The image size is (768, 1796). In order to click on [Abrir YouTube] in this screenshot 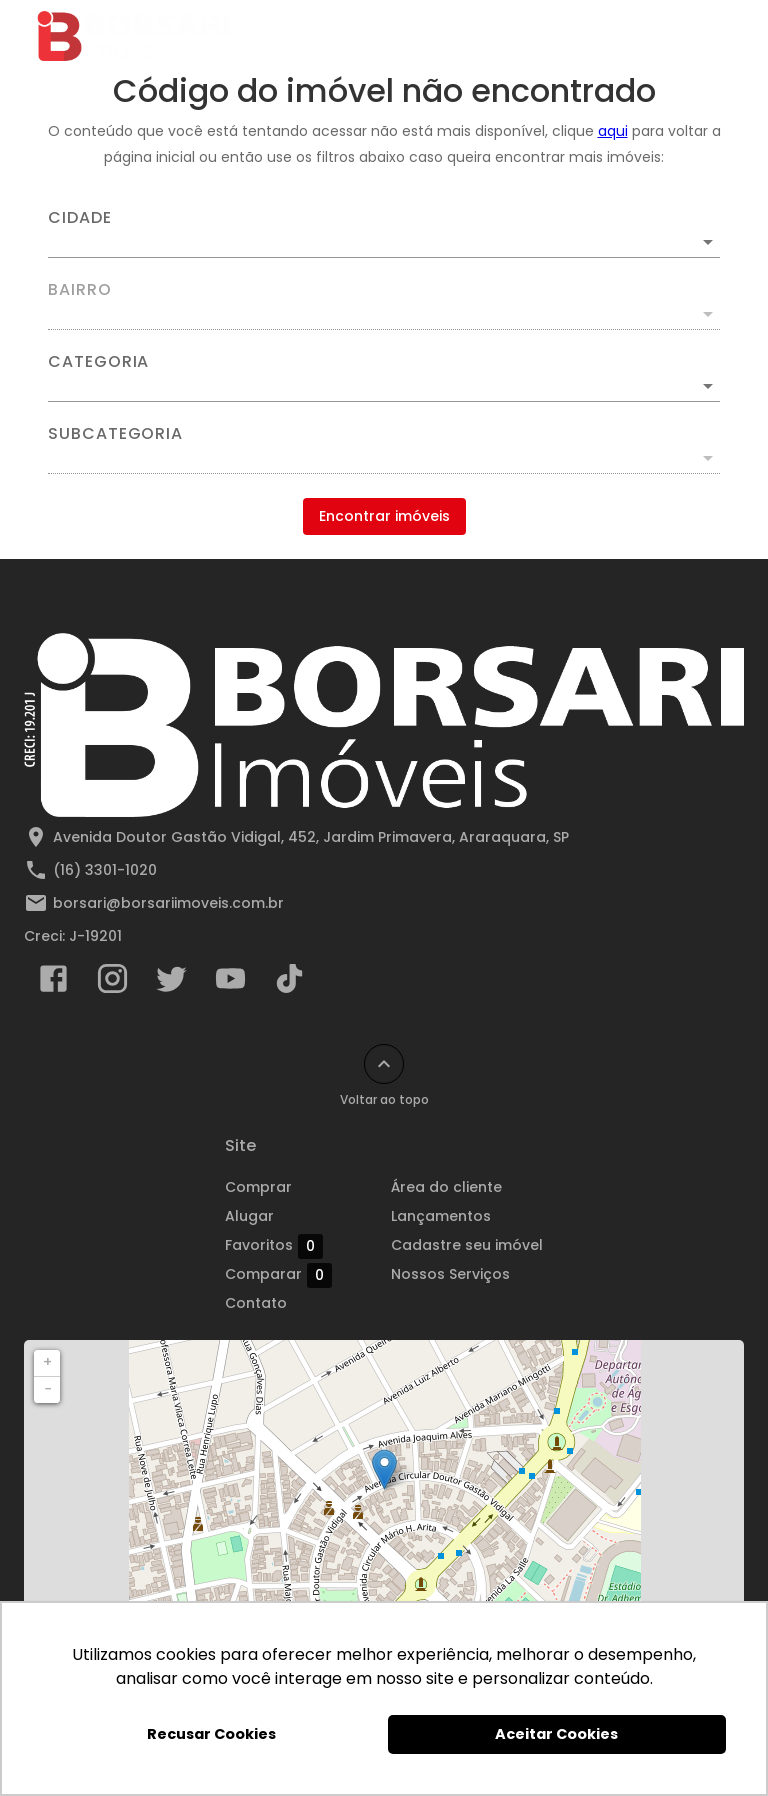, I will do `click(230, 983)`.